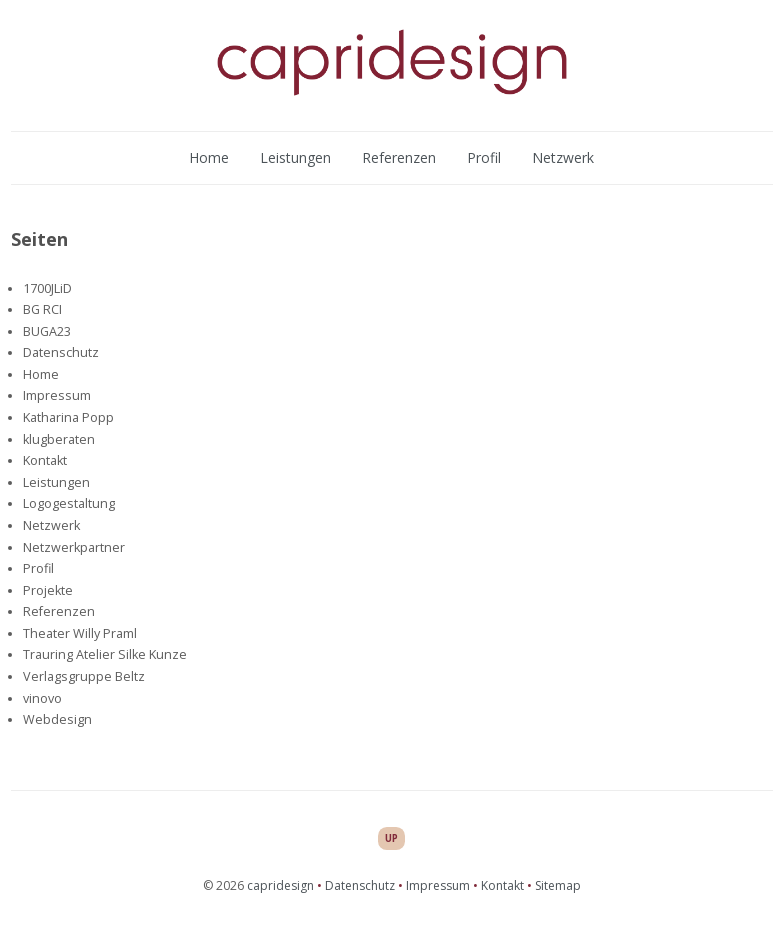  What do you see at coordinates (280, 885) in the screenshot?
I see `capridesign` at bounding box center [280, 885].